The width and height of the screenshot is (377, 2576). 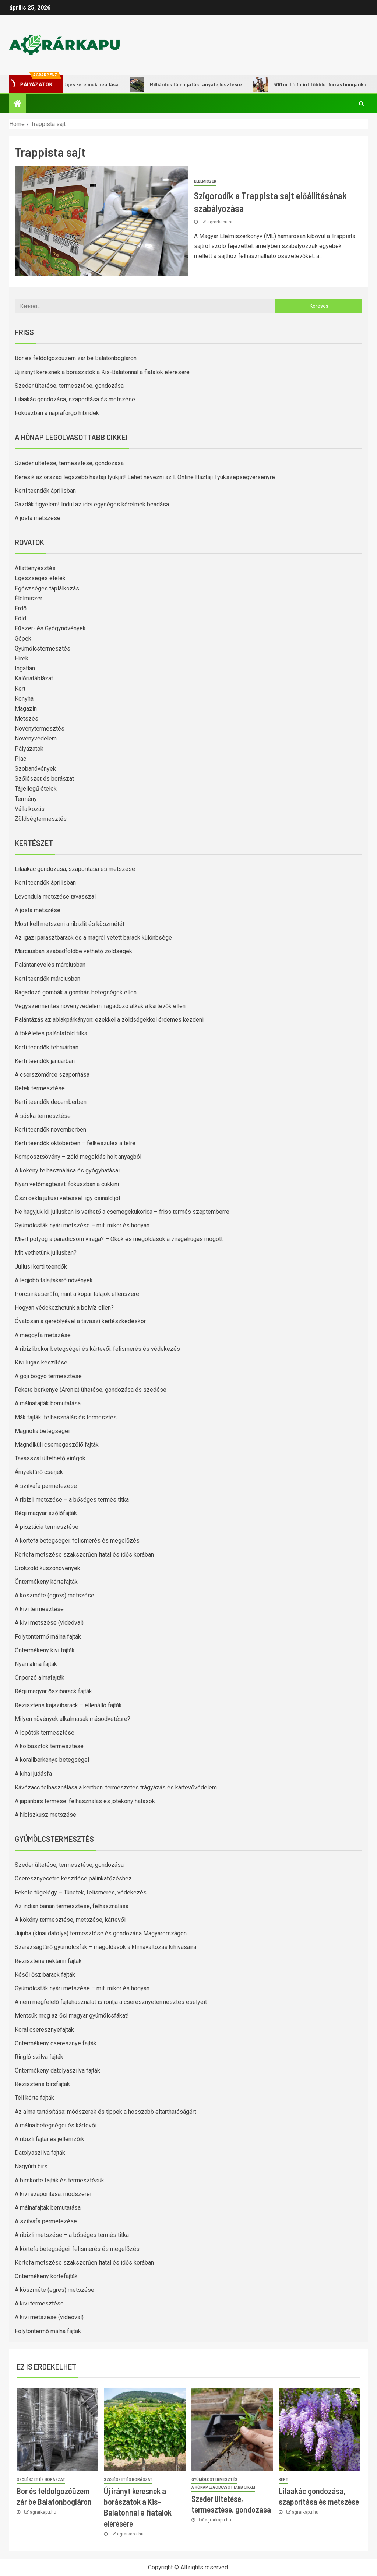 What do you see at coordinates (33, 1773) in the screenshot?
I see `A kínai júdásfa` at bounding box center [33, 1773].